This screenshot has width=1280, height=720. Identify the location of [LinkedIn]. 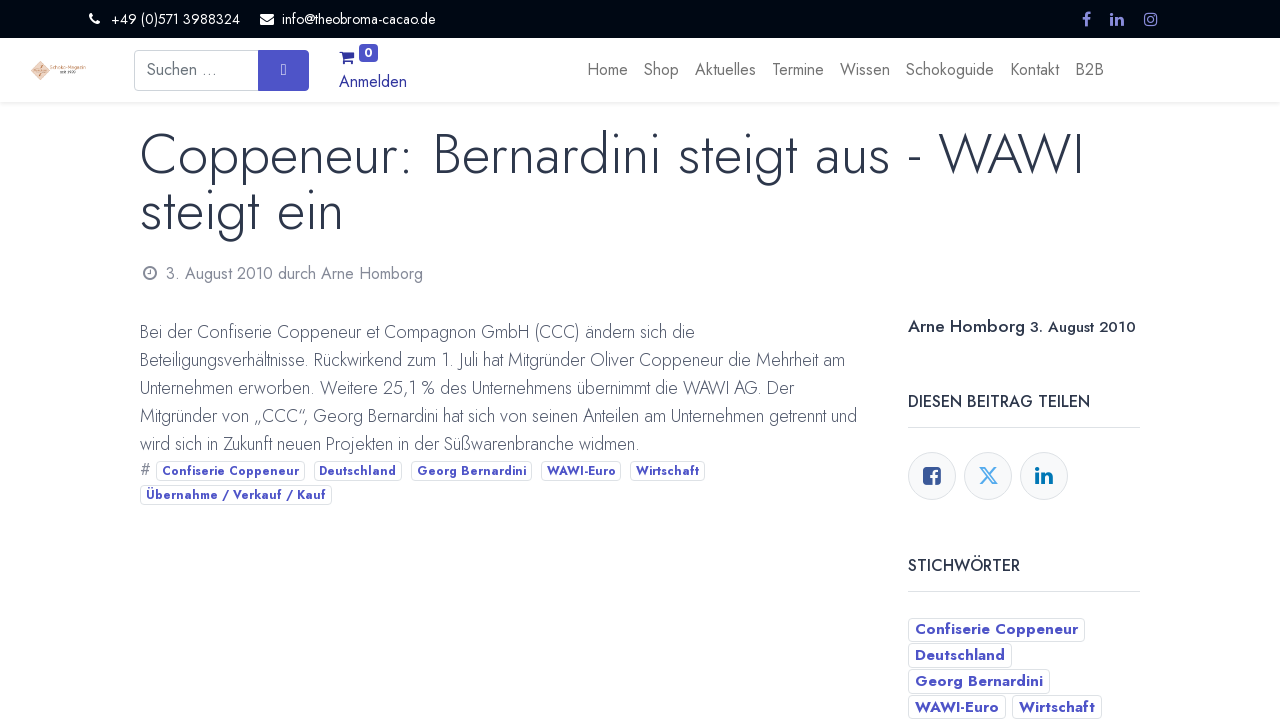
(1044, 476).